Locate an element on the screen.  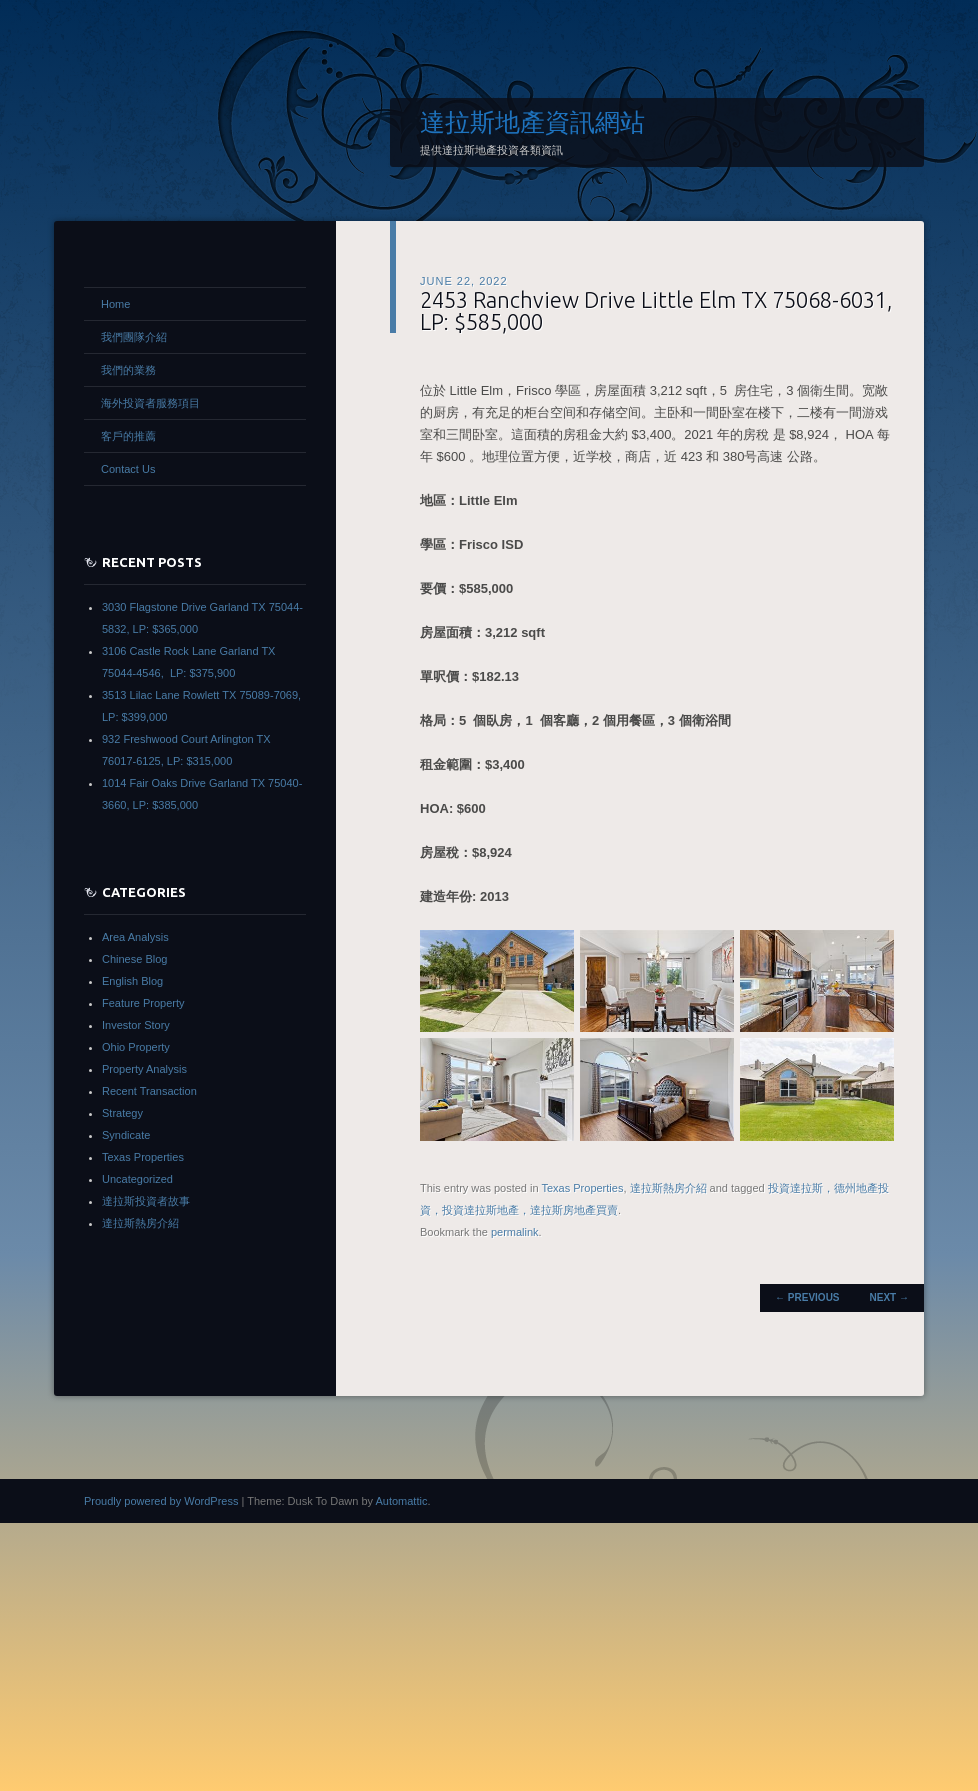
Strategy is located at coordinates (122, 1113).